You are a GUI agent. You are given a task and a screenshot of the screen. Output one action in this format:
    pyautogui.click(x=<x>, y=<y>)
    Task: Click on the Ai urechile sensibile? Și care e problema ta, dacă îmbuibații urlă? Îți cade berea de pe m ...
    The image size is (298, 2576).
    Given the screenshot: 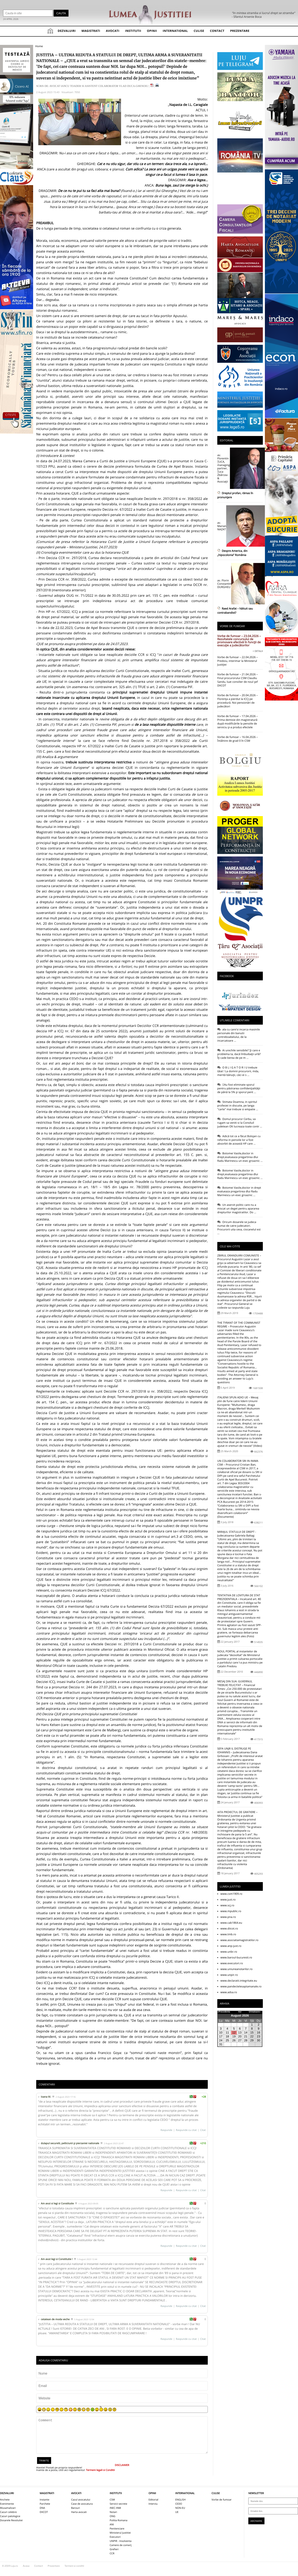 What is the action you would take?
    pyautogui.click(x=239, y=1054)
    